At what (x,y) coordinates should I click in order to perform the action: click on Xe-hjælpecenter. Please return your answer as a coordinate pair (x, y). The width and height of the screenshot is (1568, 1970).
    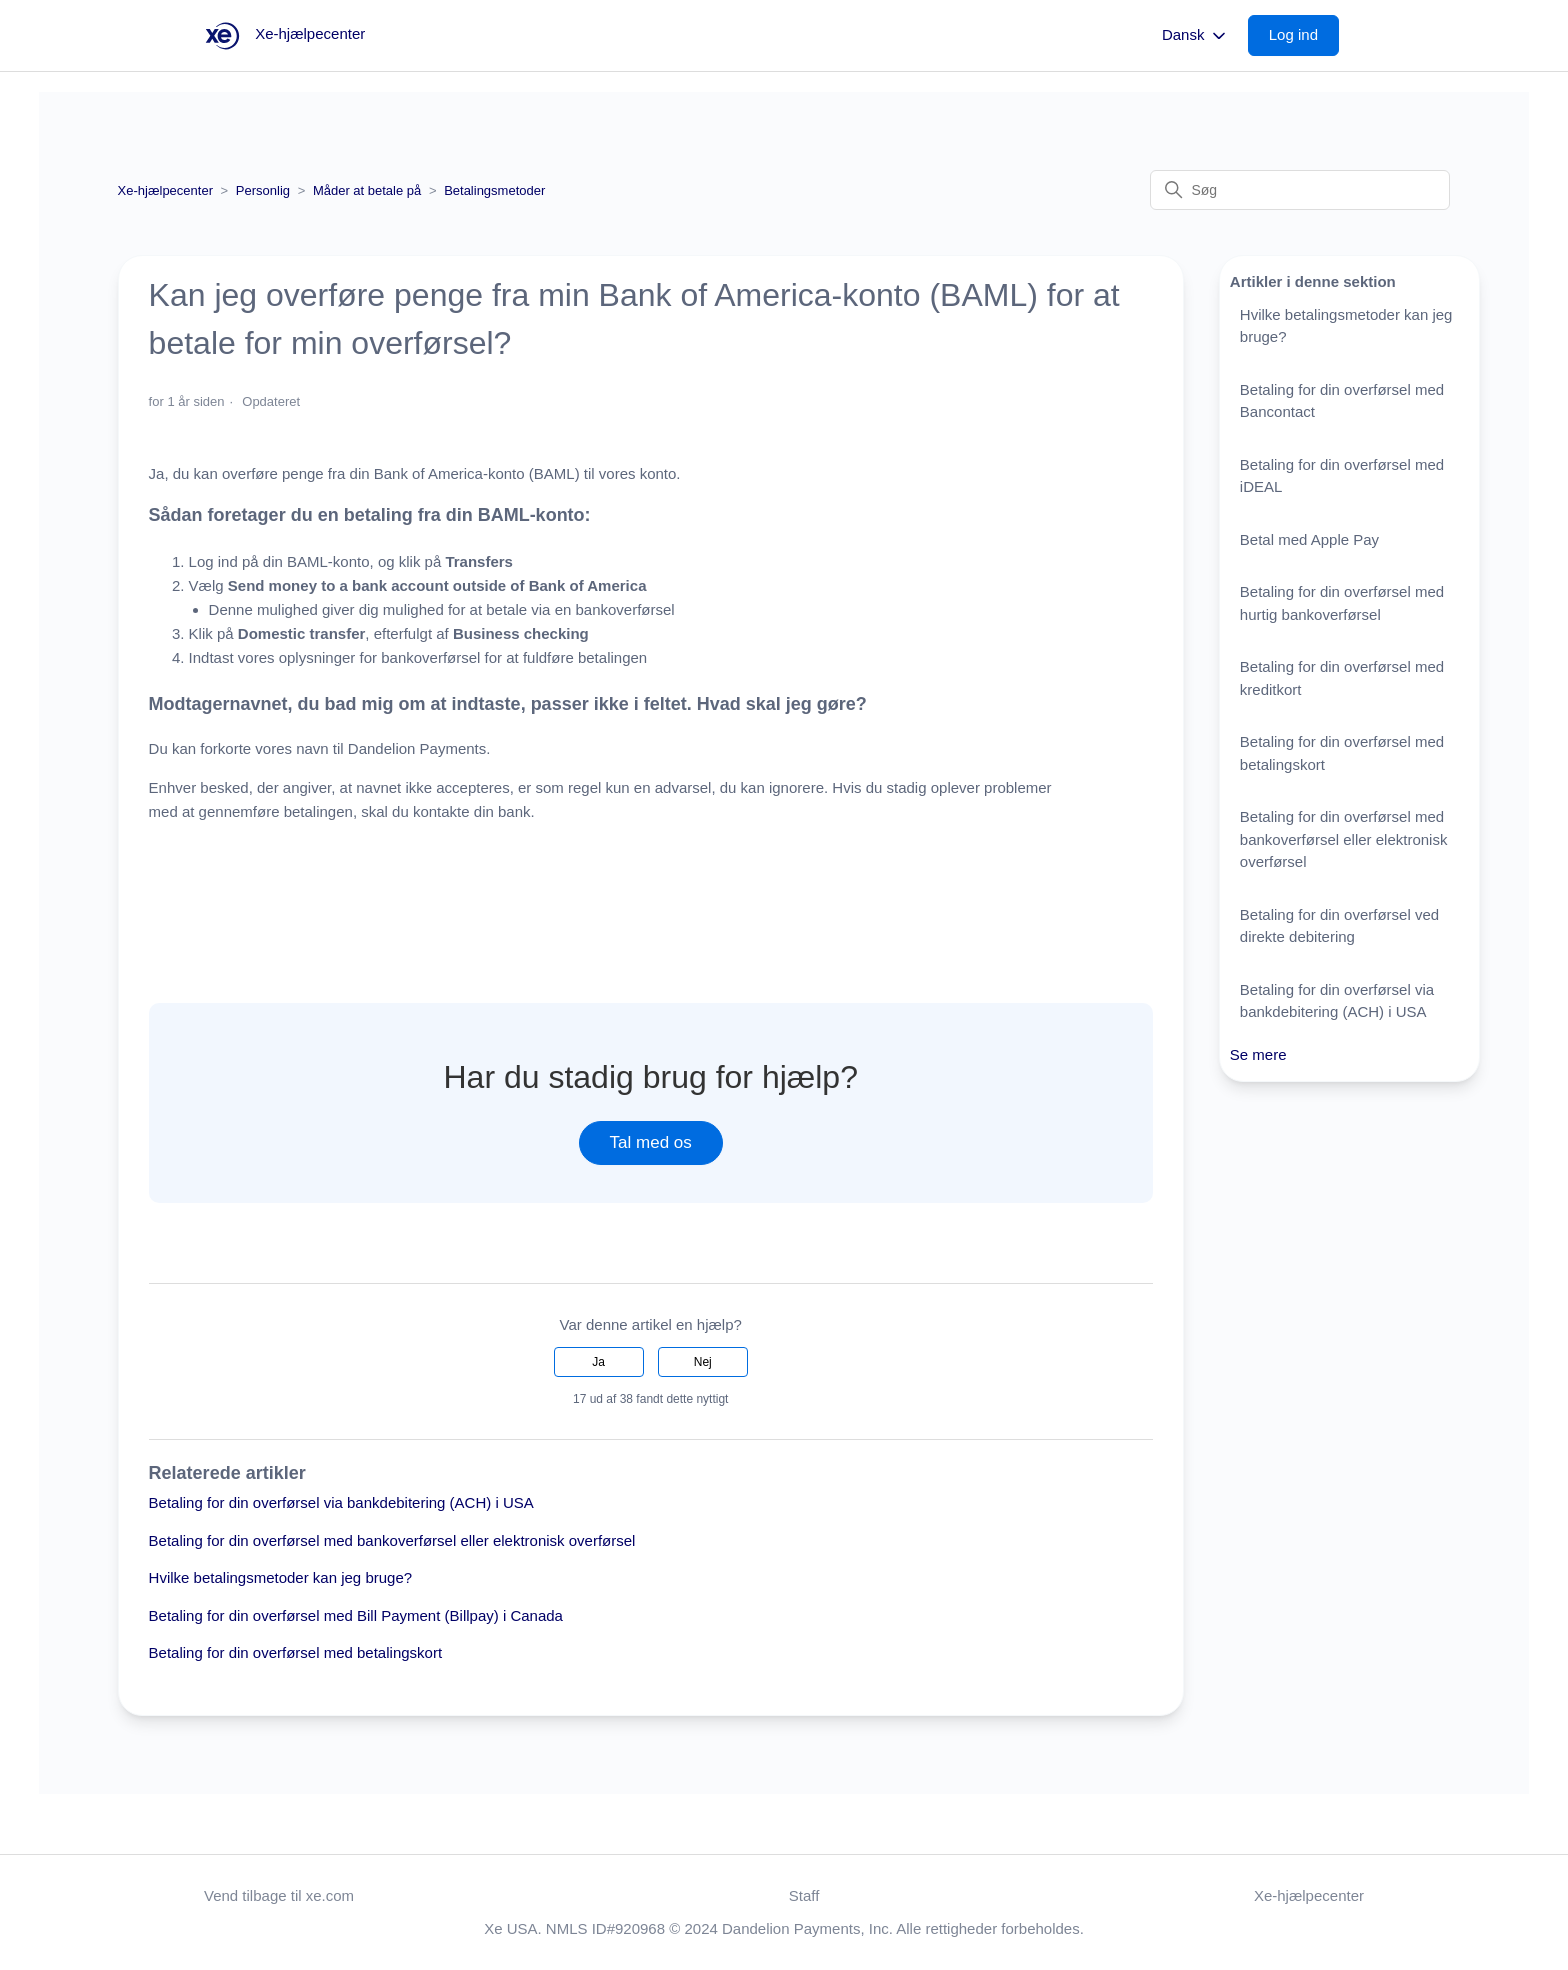
    Looking at the image, I should click on (165, 190).